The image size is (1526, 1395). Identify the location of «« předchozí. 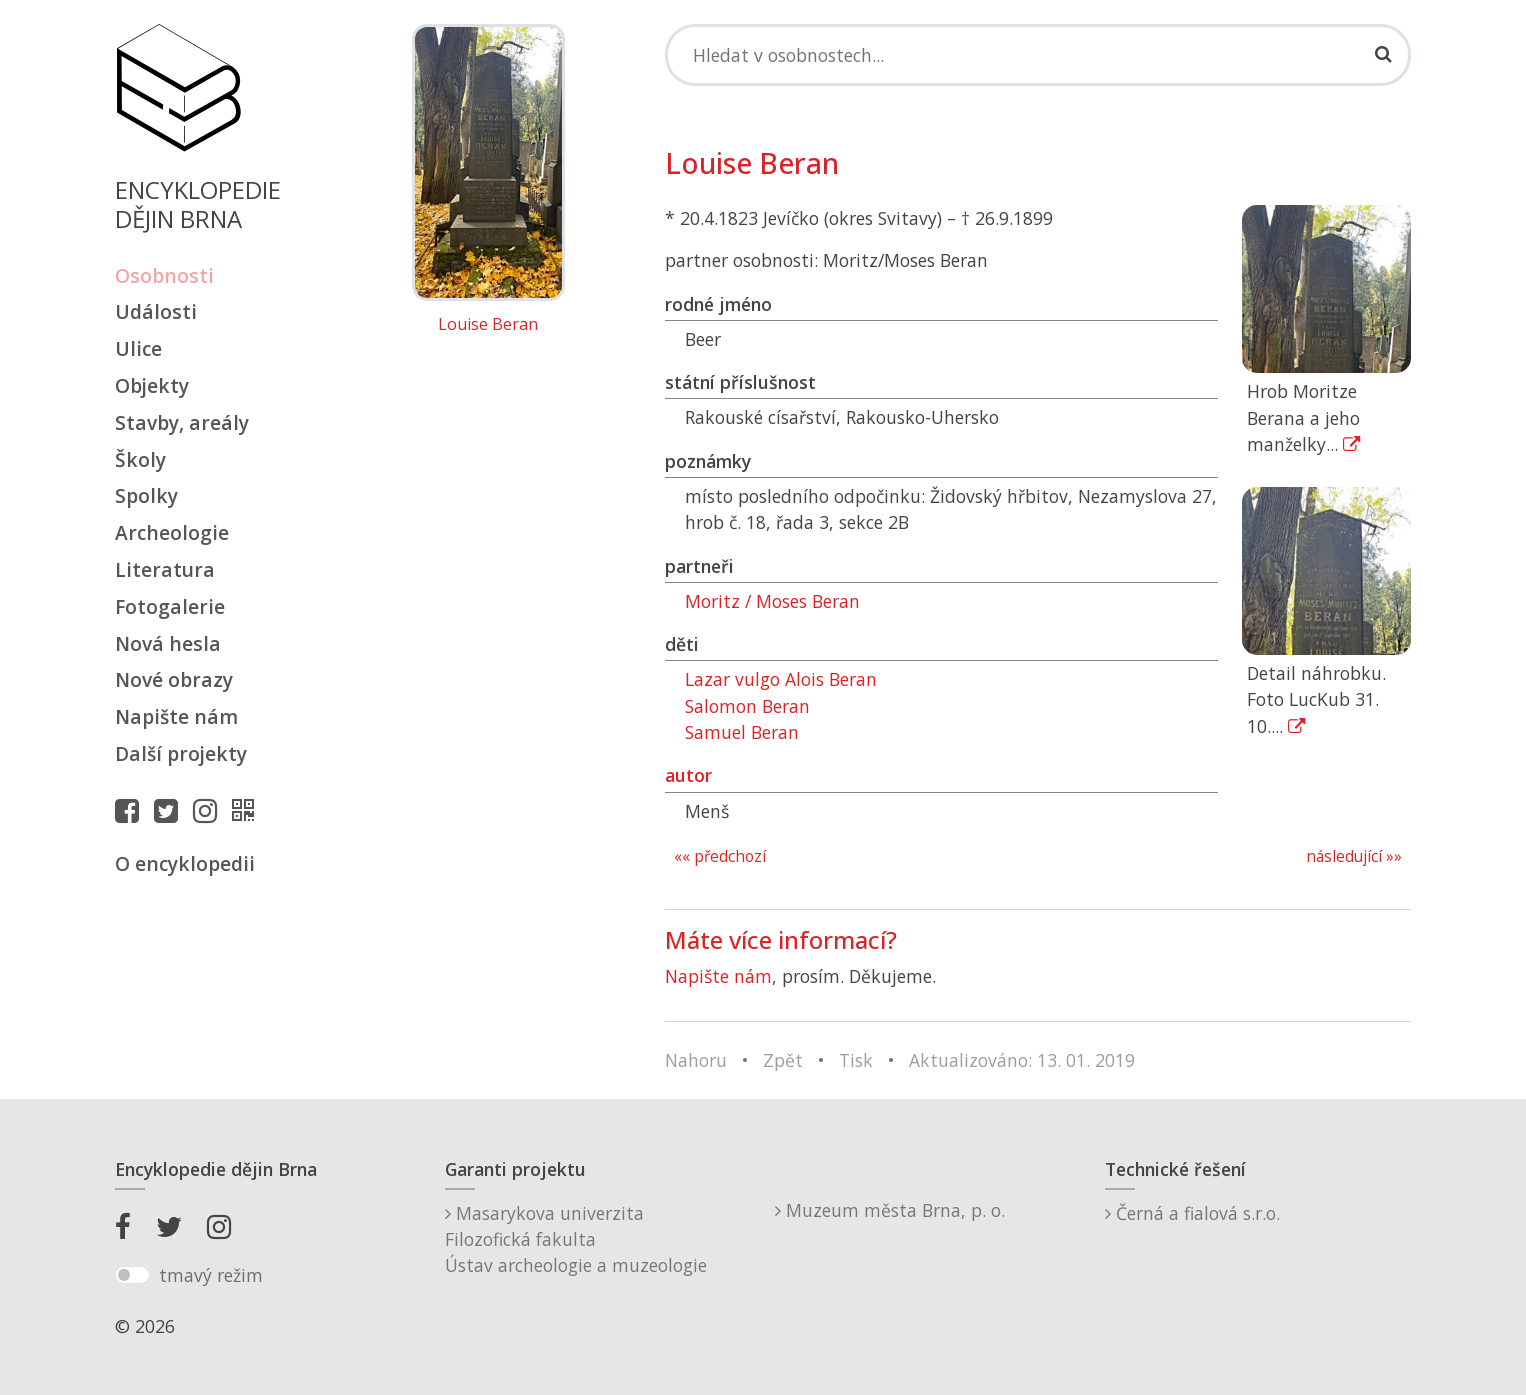
(720, 856).